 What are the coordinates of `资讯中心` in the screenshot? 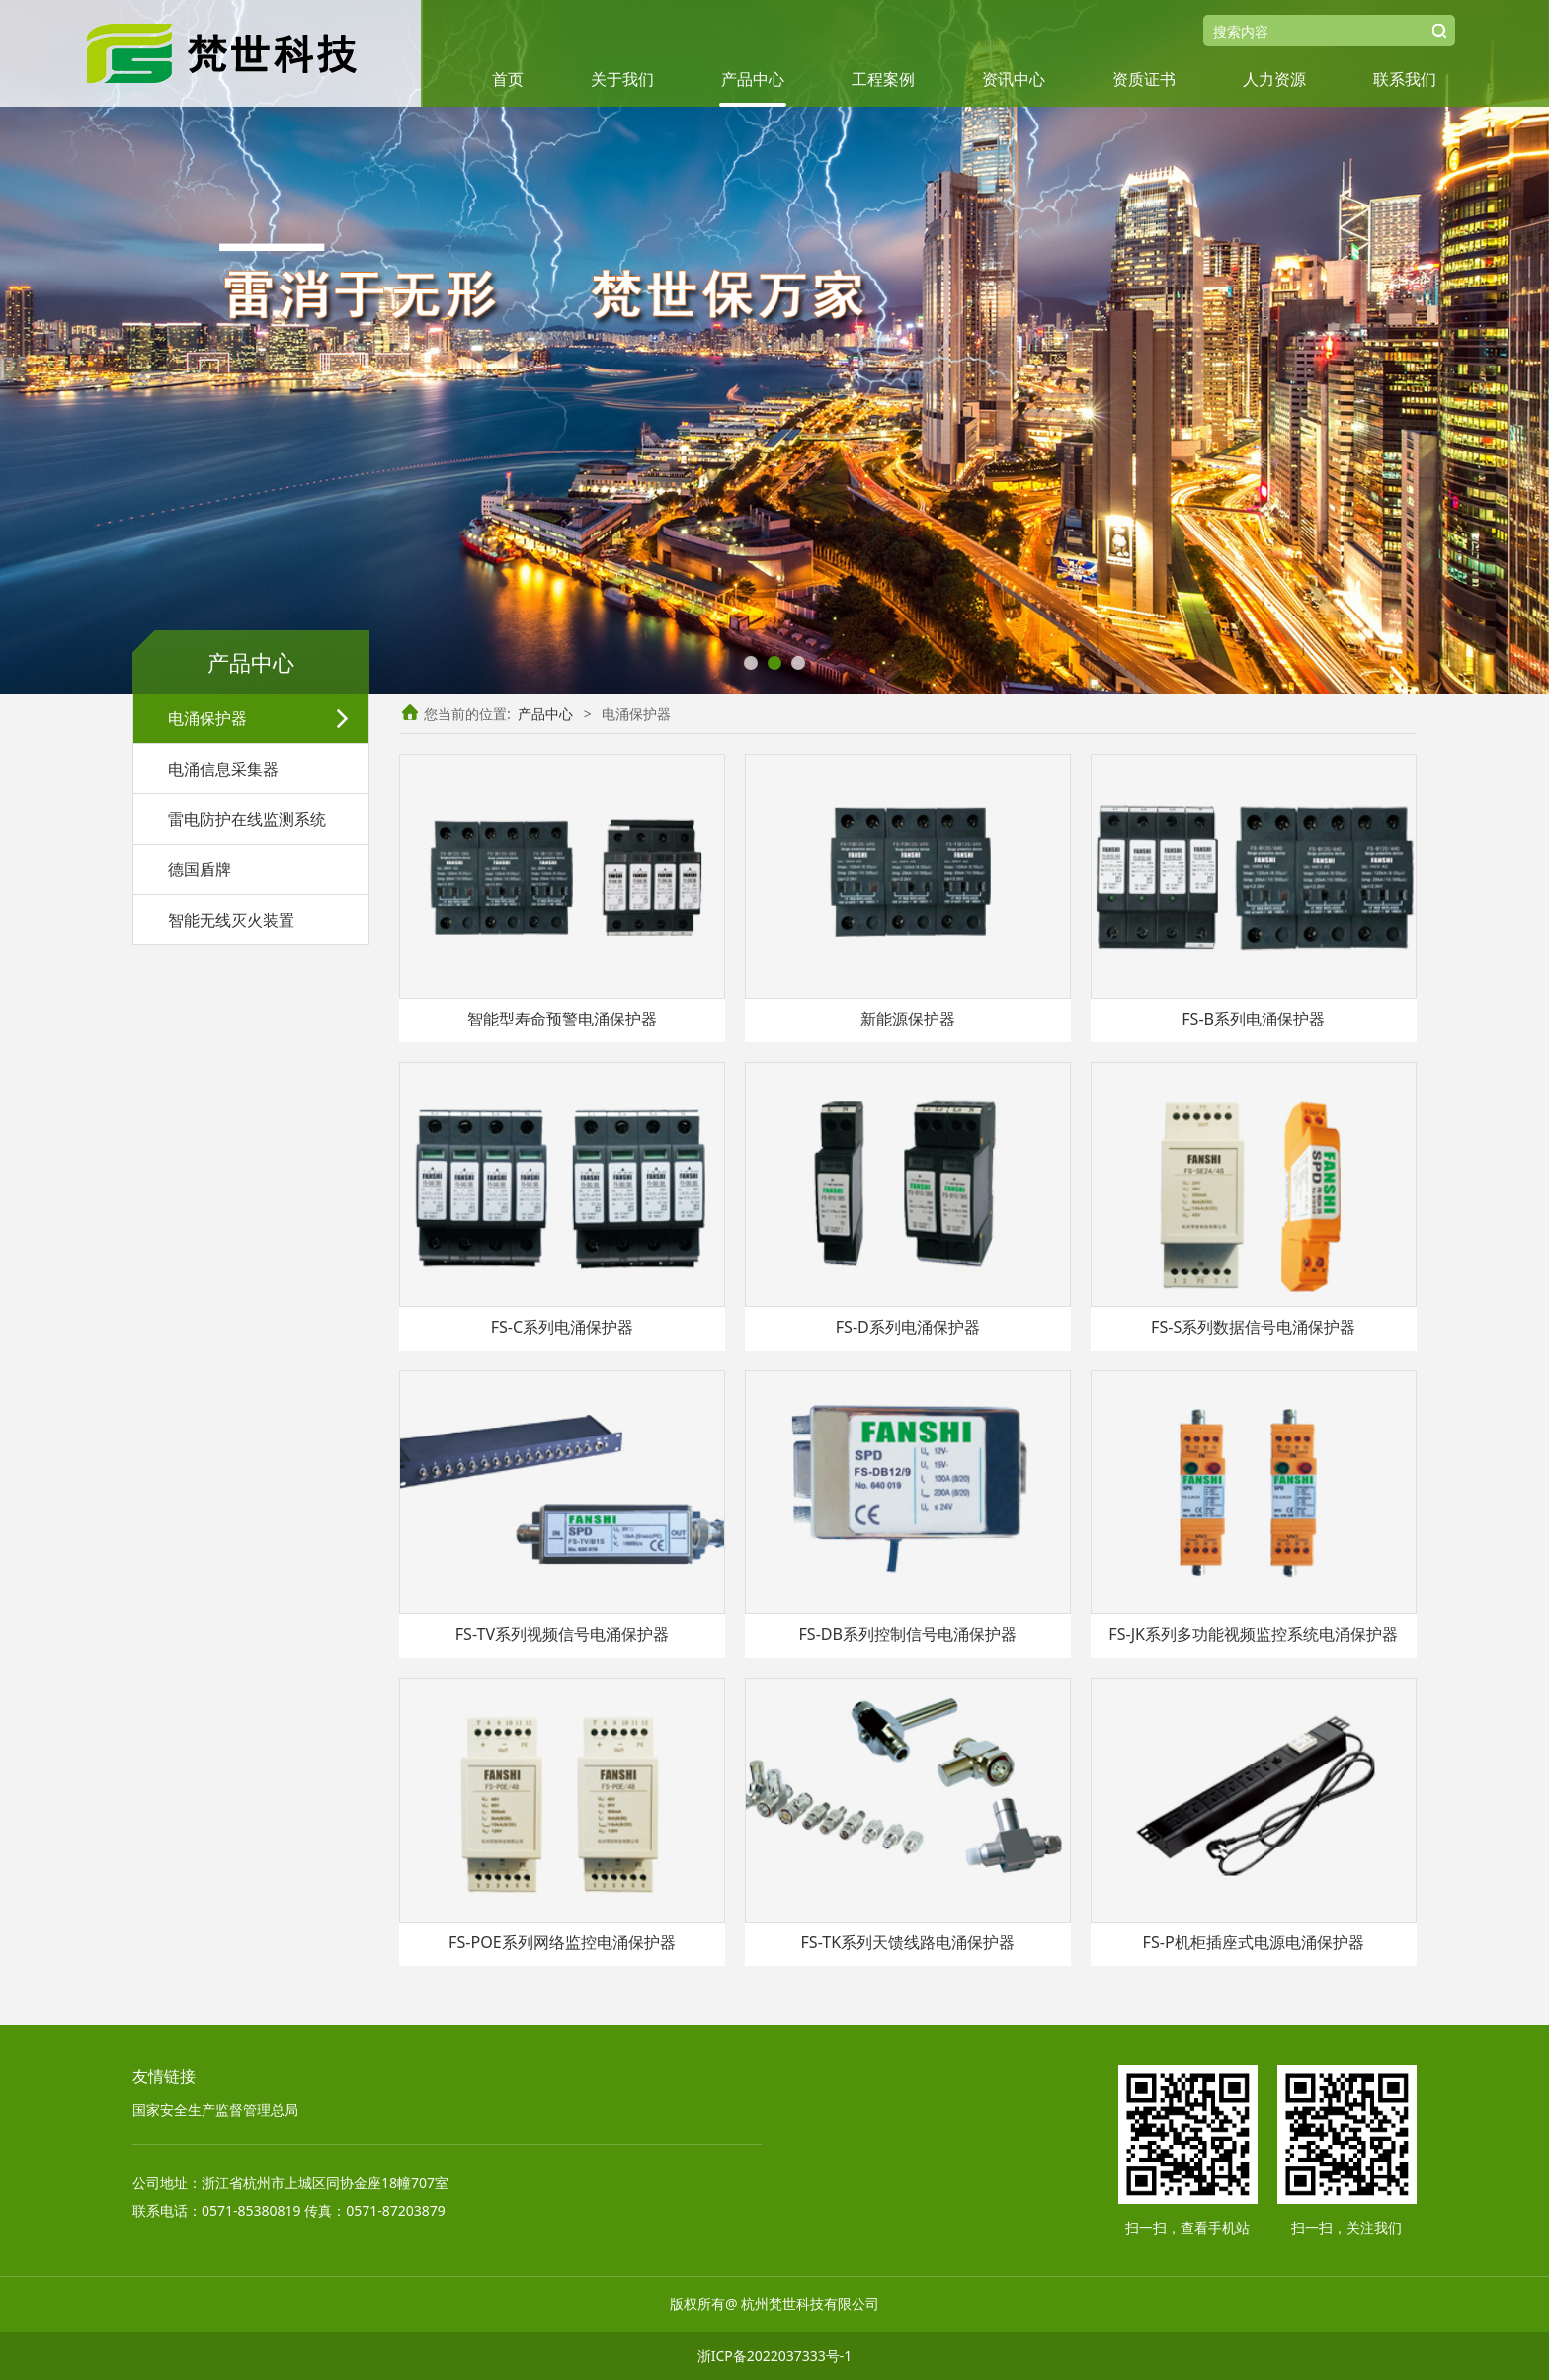 It's located at (1013, 79).